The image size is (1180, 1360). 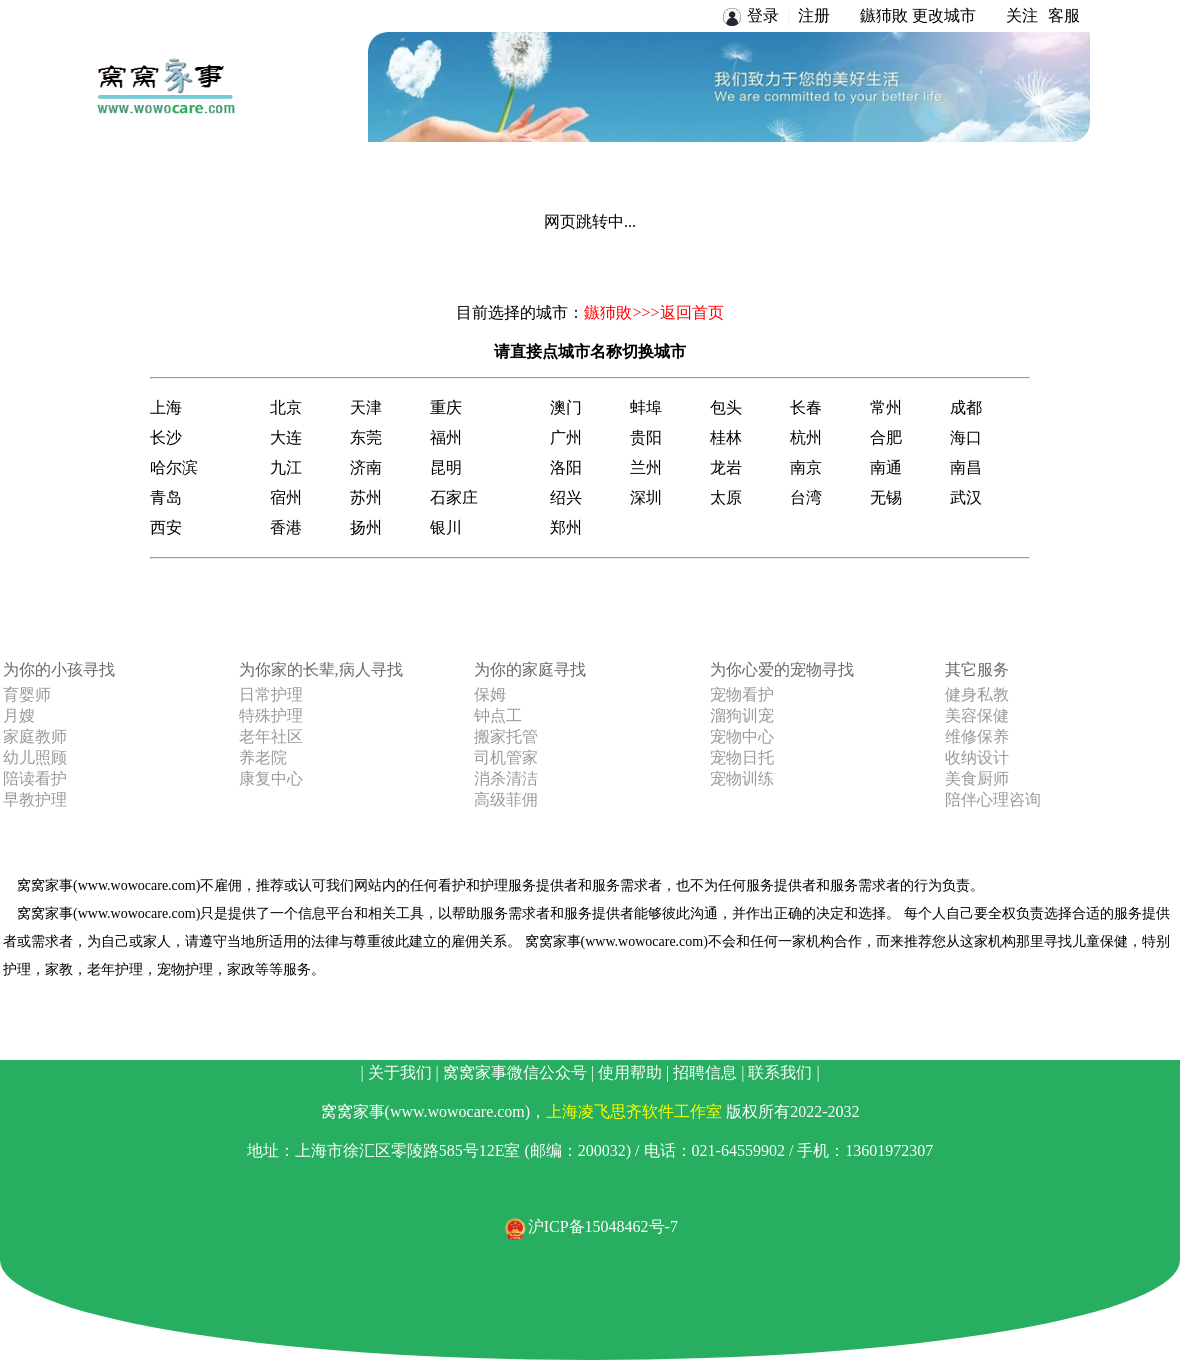 I want to click on 天津, so click(x=366, y=407).